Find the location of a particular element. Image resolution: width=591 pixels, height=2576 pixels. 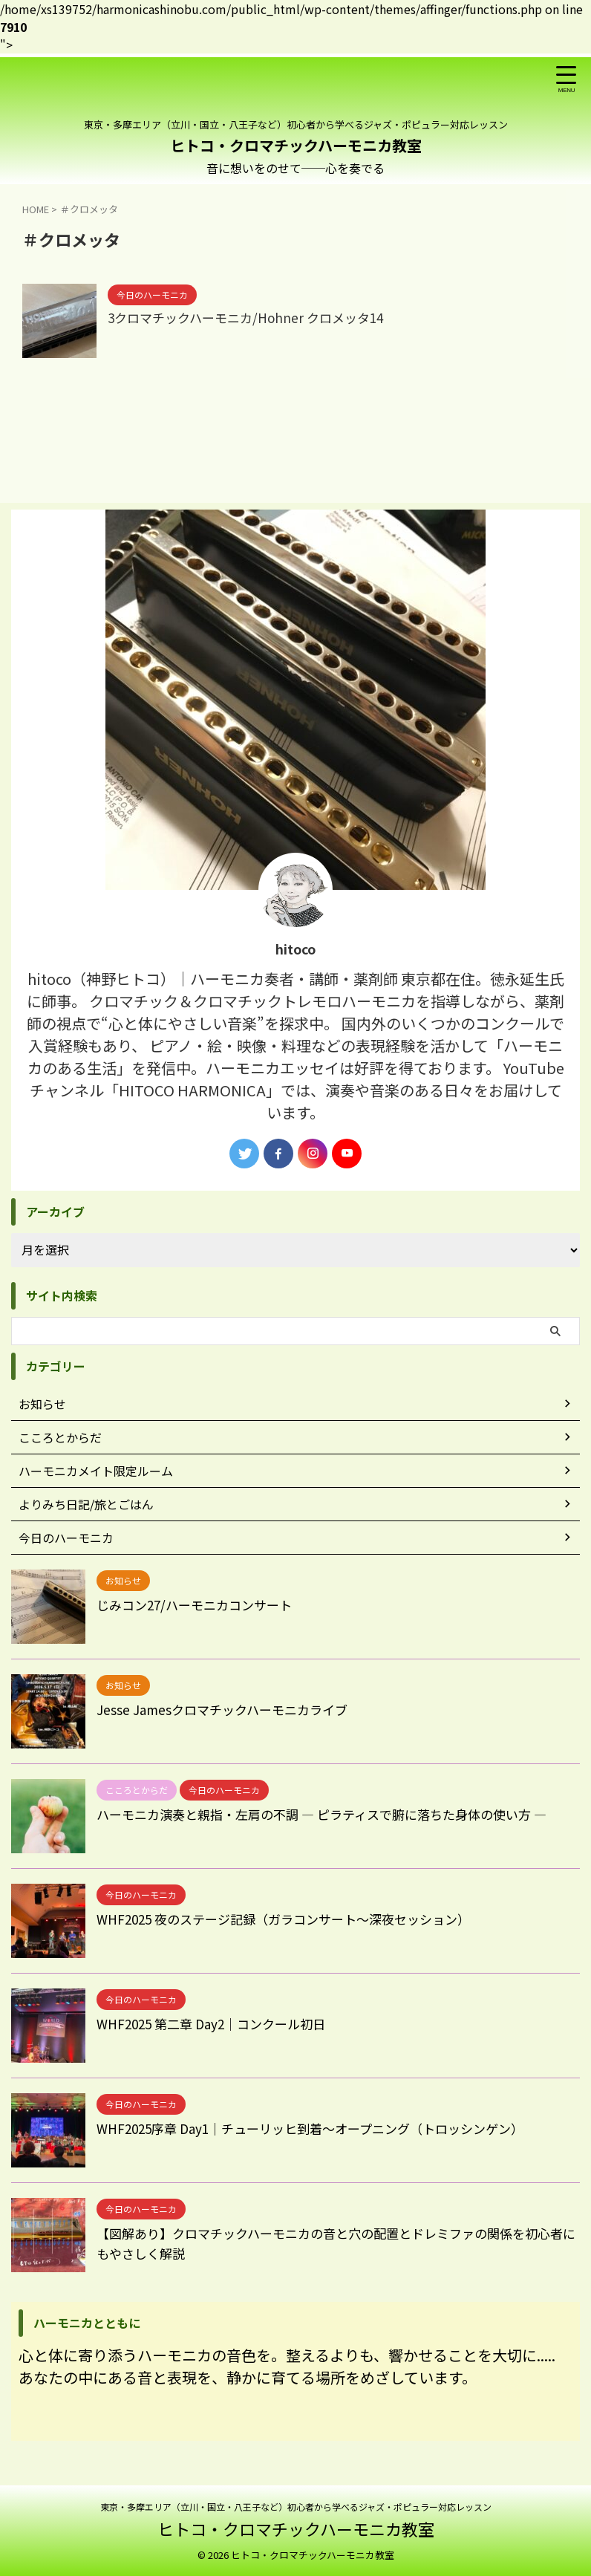

じみコン27/ハーモニカコンサート is located at coordinates (200, 1604).